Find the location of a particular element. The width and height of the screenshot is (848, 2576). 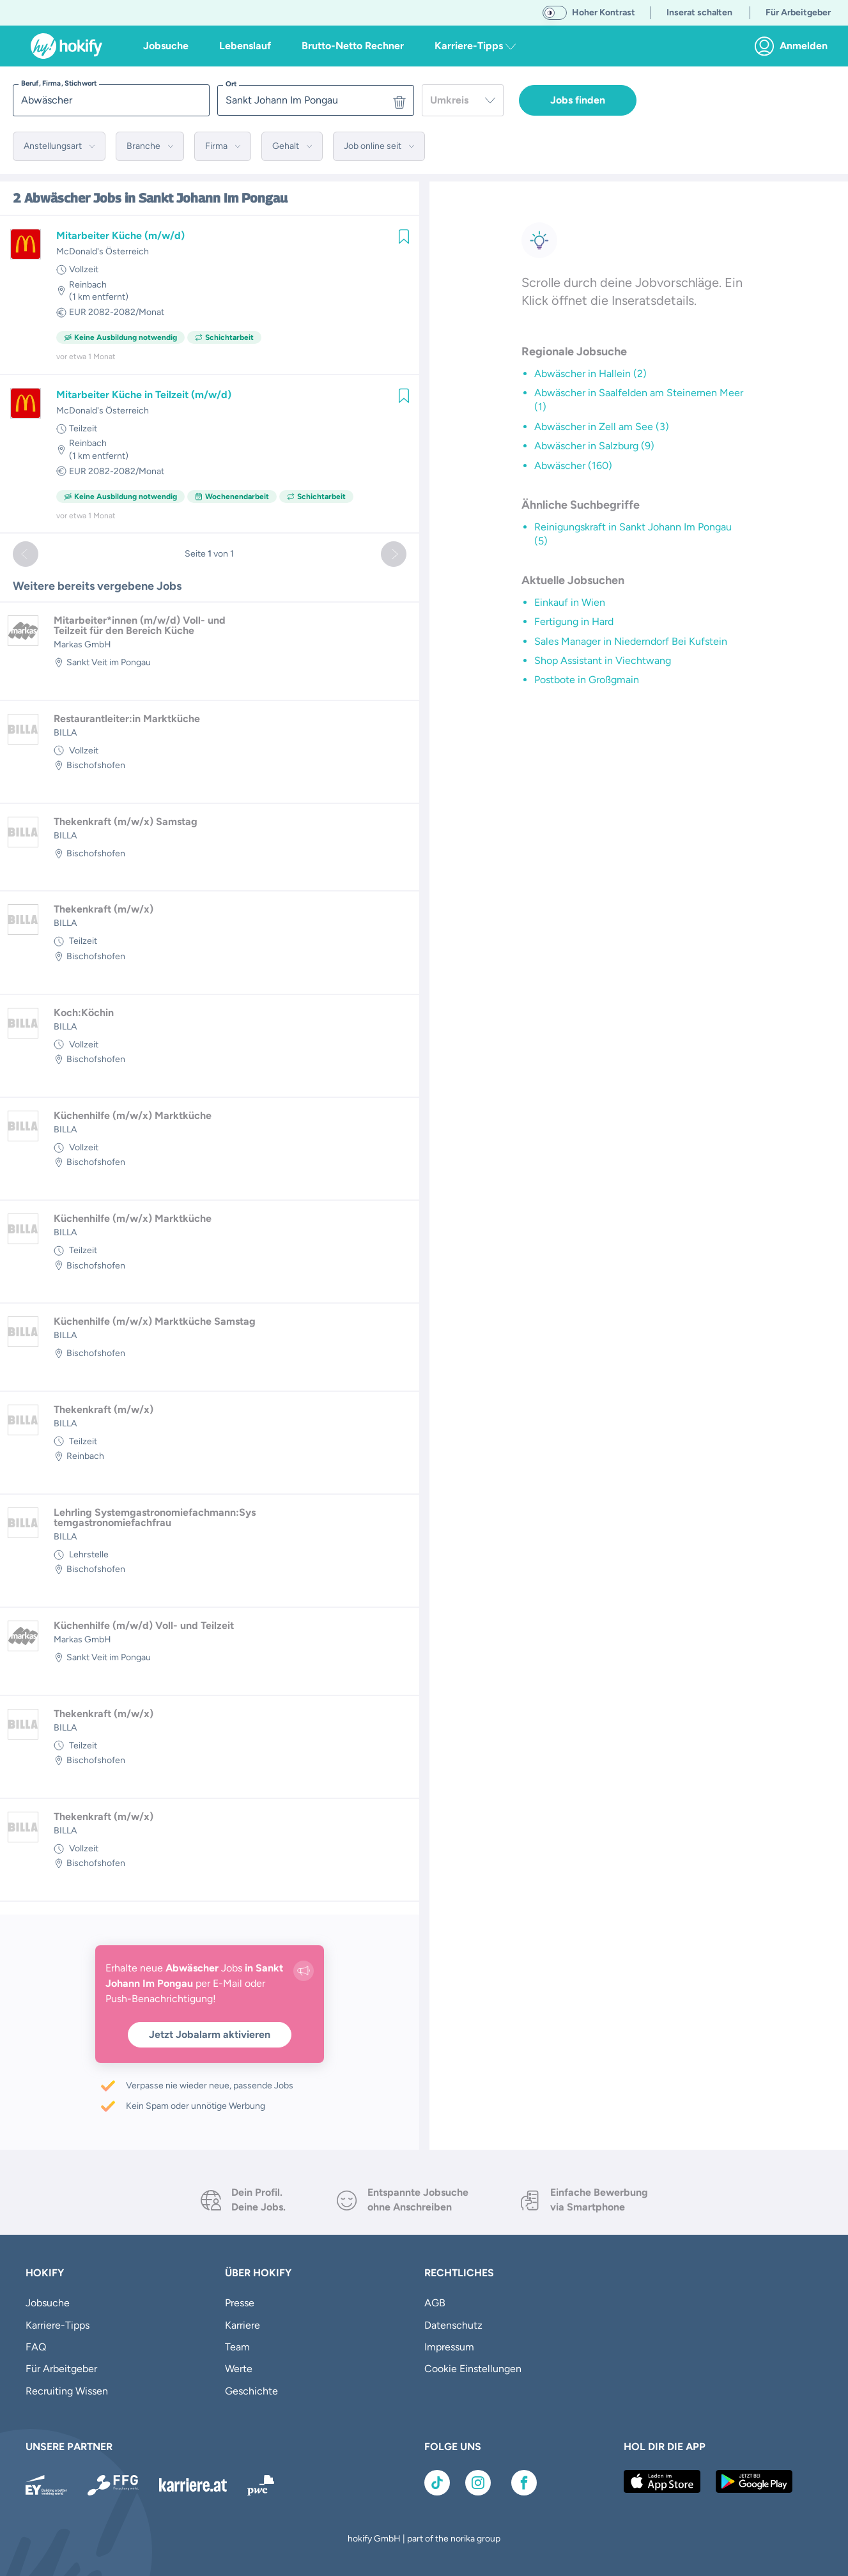

AGB is located at coordinates (434, 2303).